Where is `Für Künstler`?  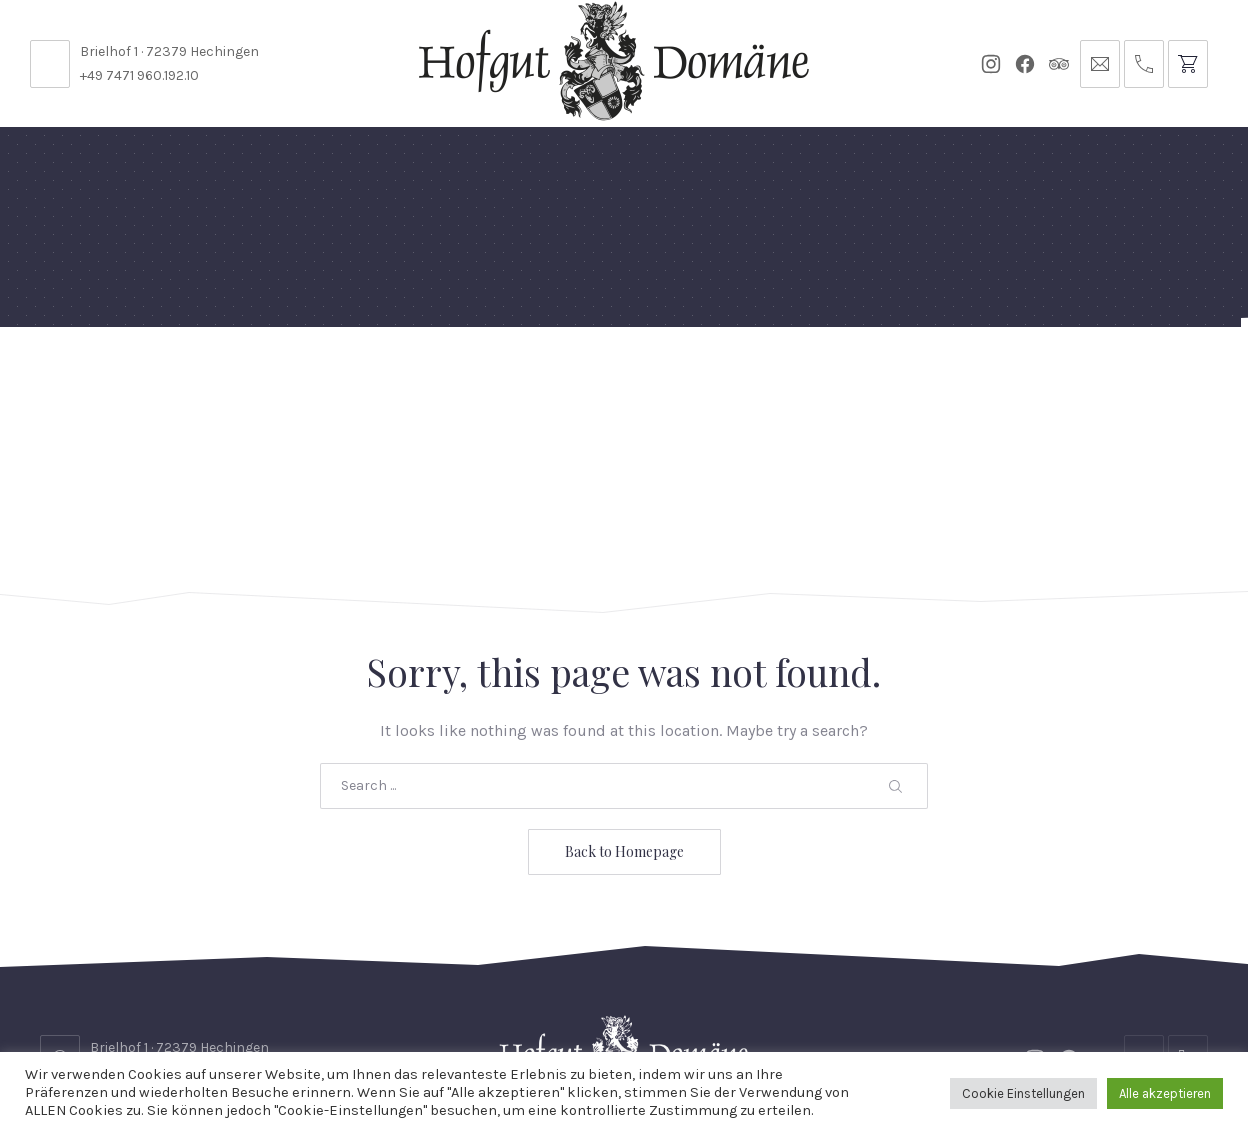 Für Künstler is located at coordinates (725, 383).